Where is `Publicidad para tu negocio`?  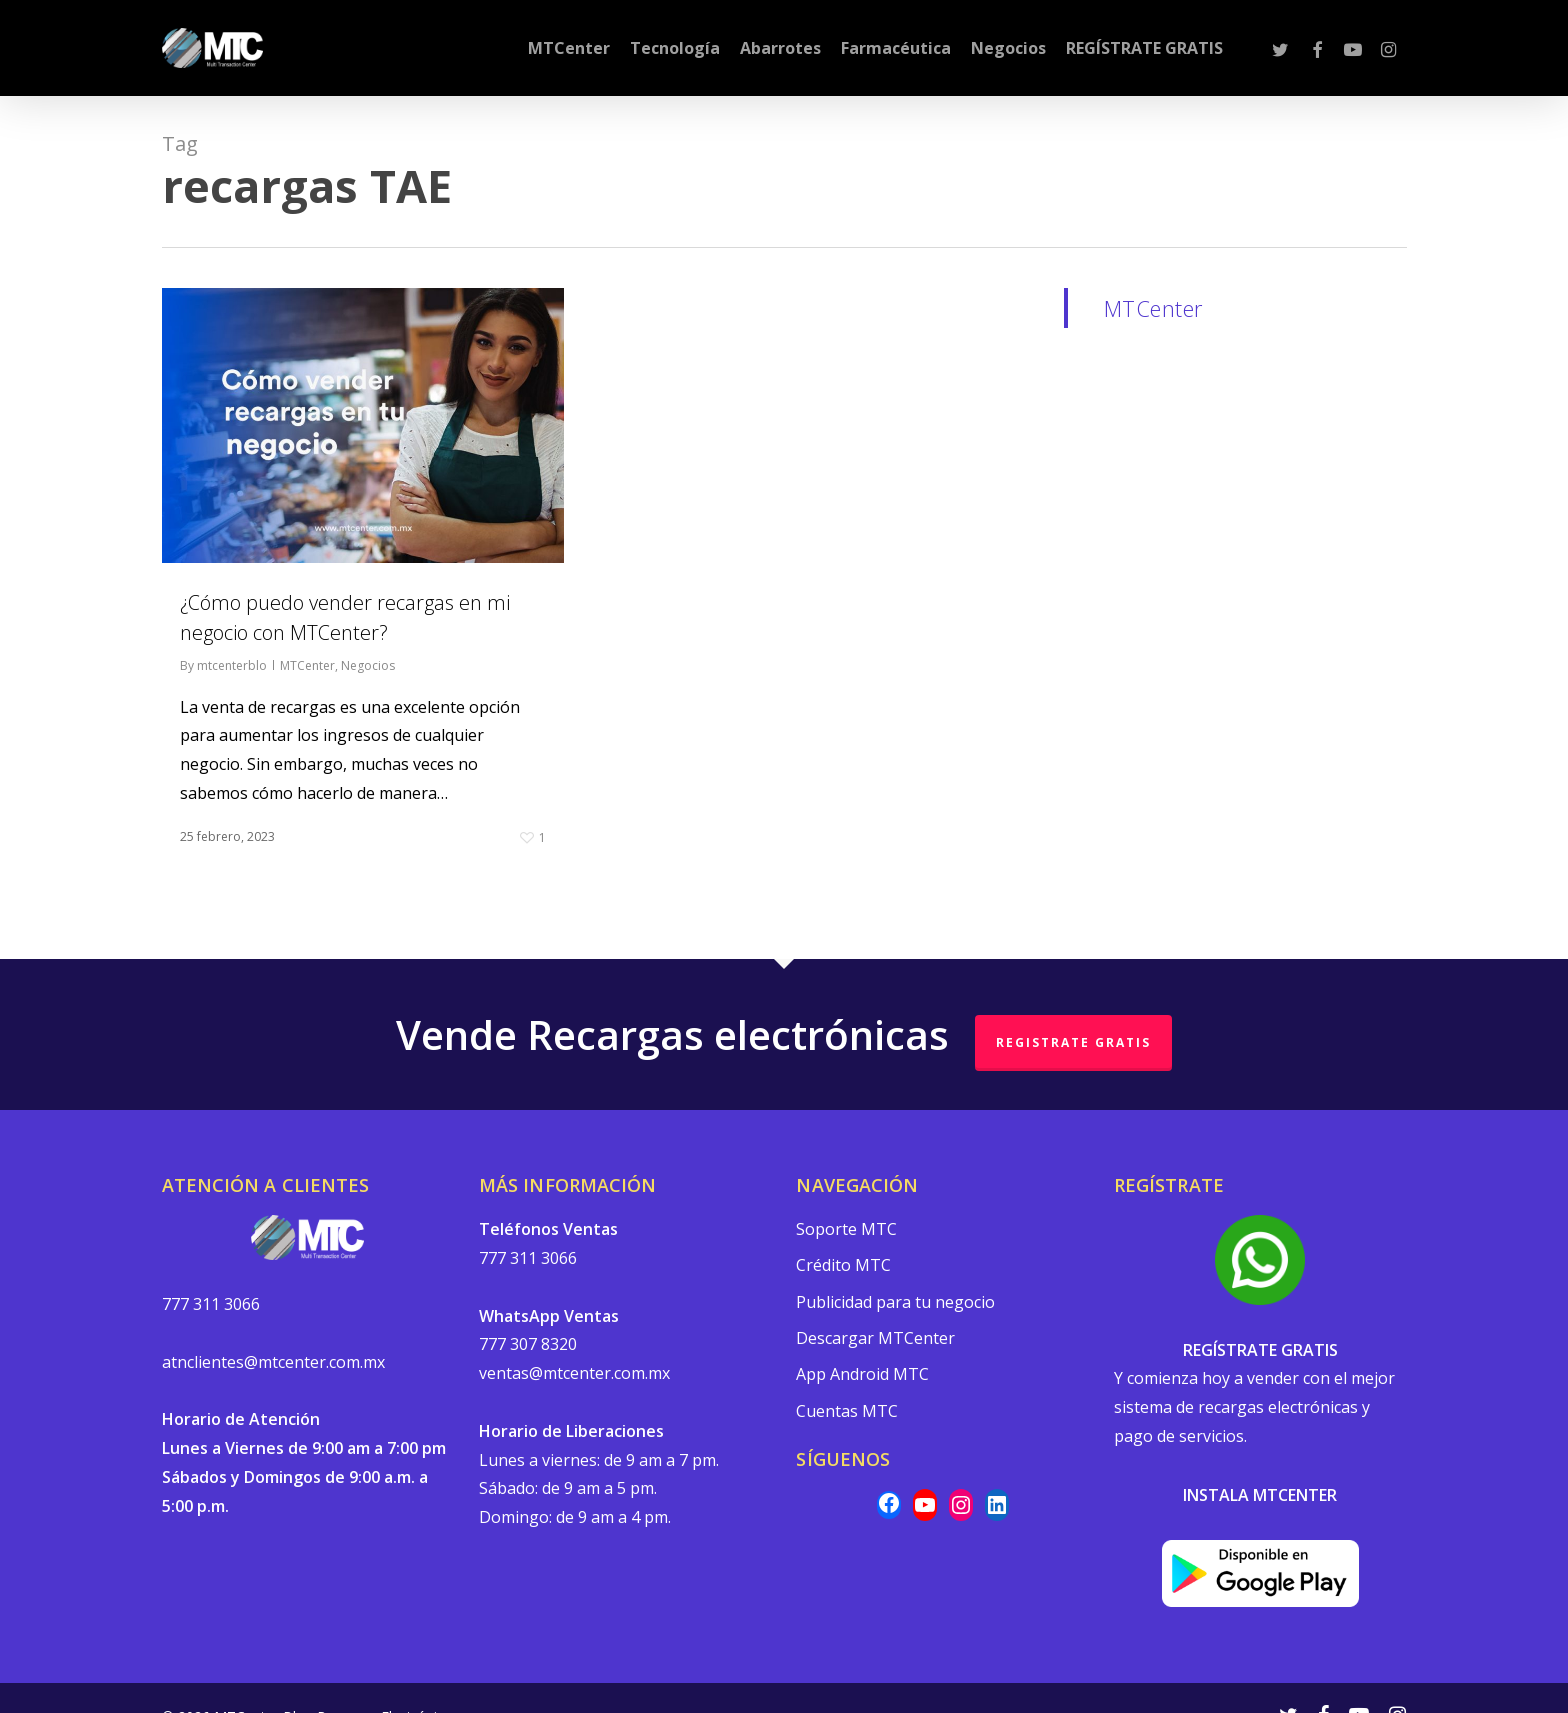
Publicidad para tu negocio is located at coordinates (895, 1304).